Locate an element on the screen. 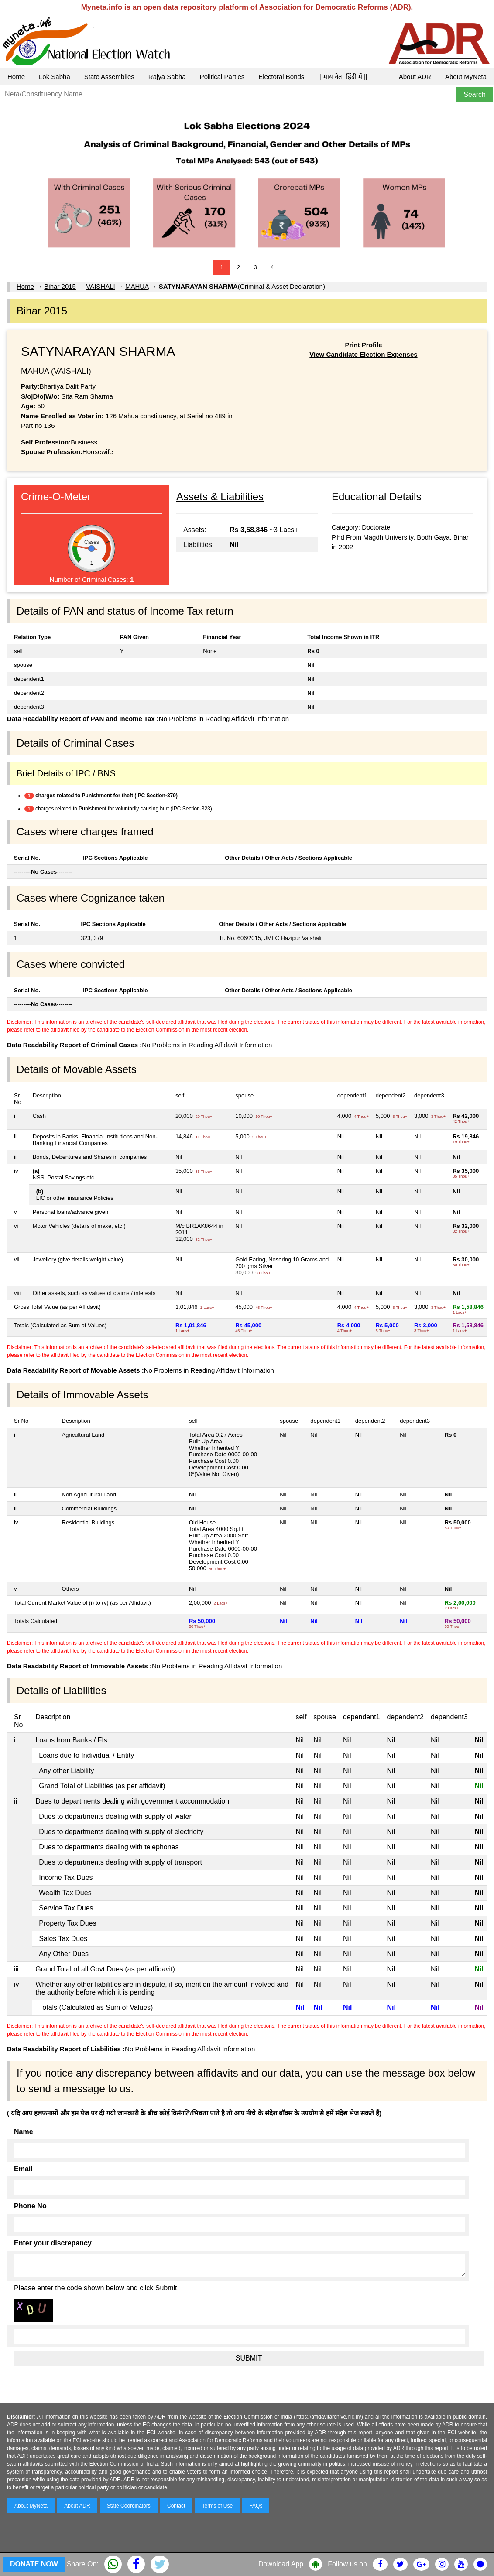  Bihar 2015 is located at coordinates (60, 286).